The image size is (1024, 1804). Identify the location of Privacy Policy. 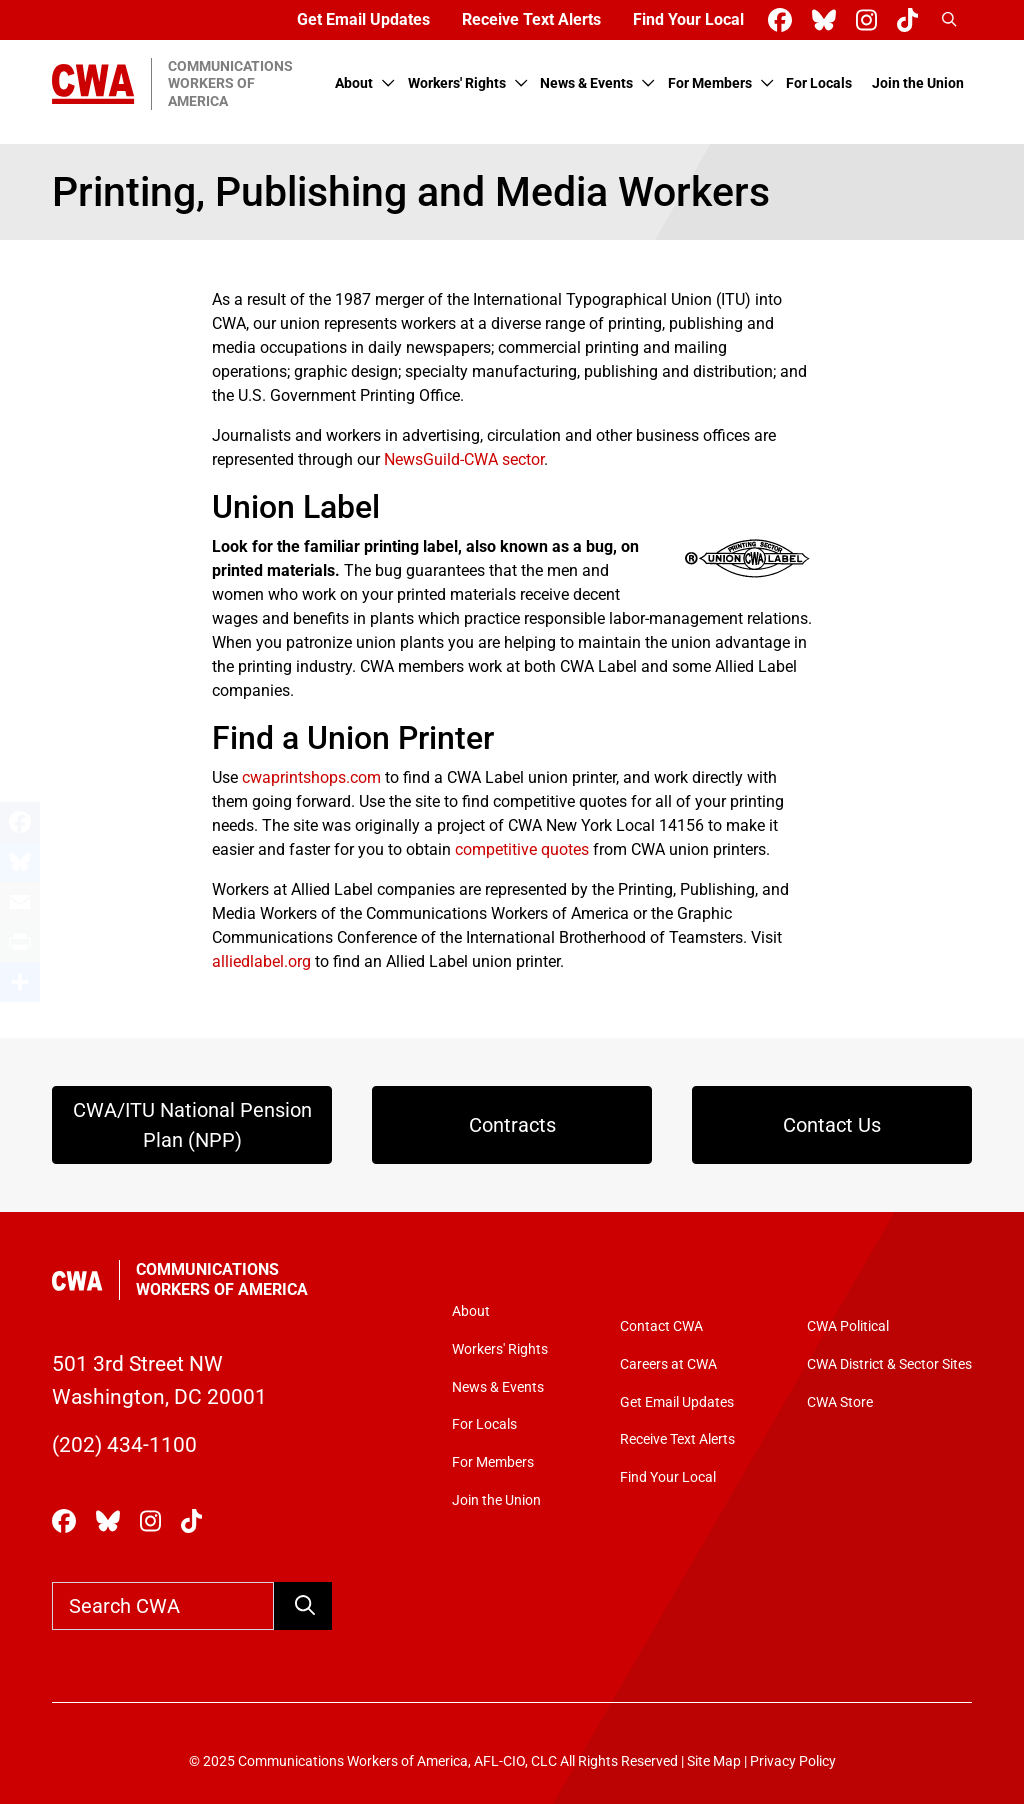
(793, 1761).